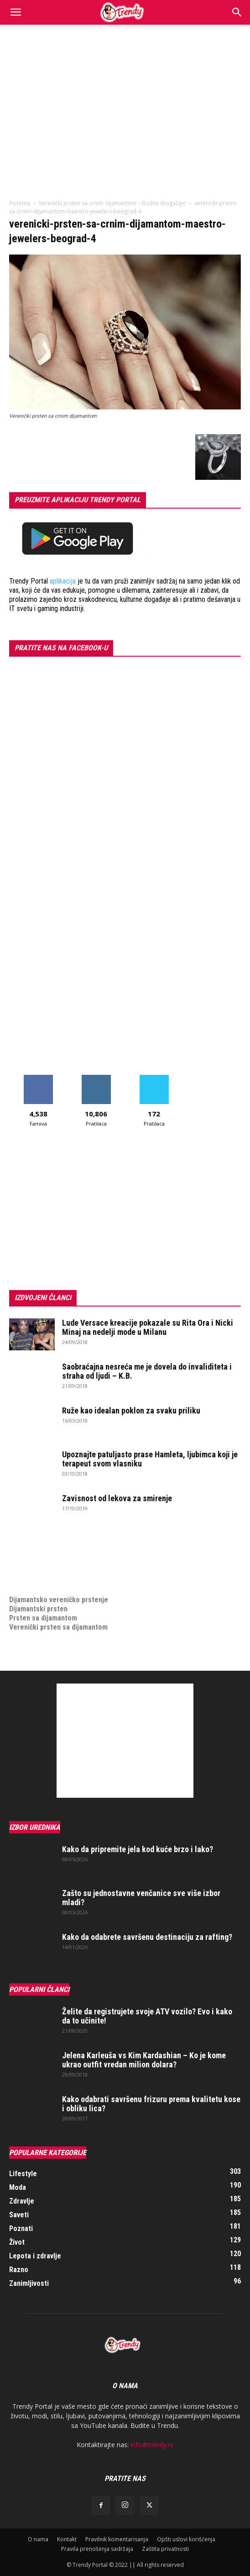  I want to click on [Search], so click(237, 12).